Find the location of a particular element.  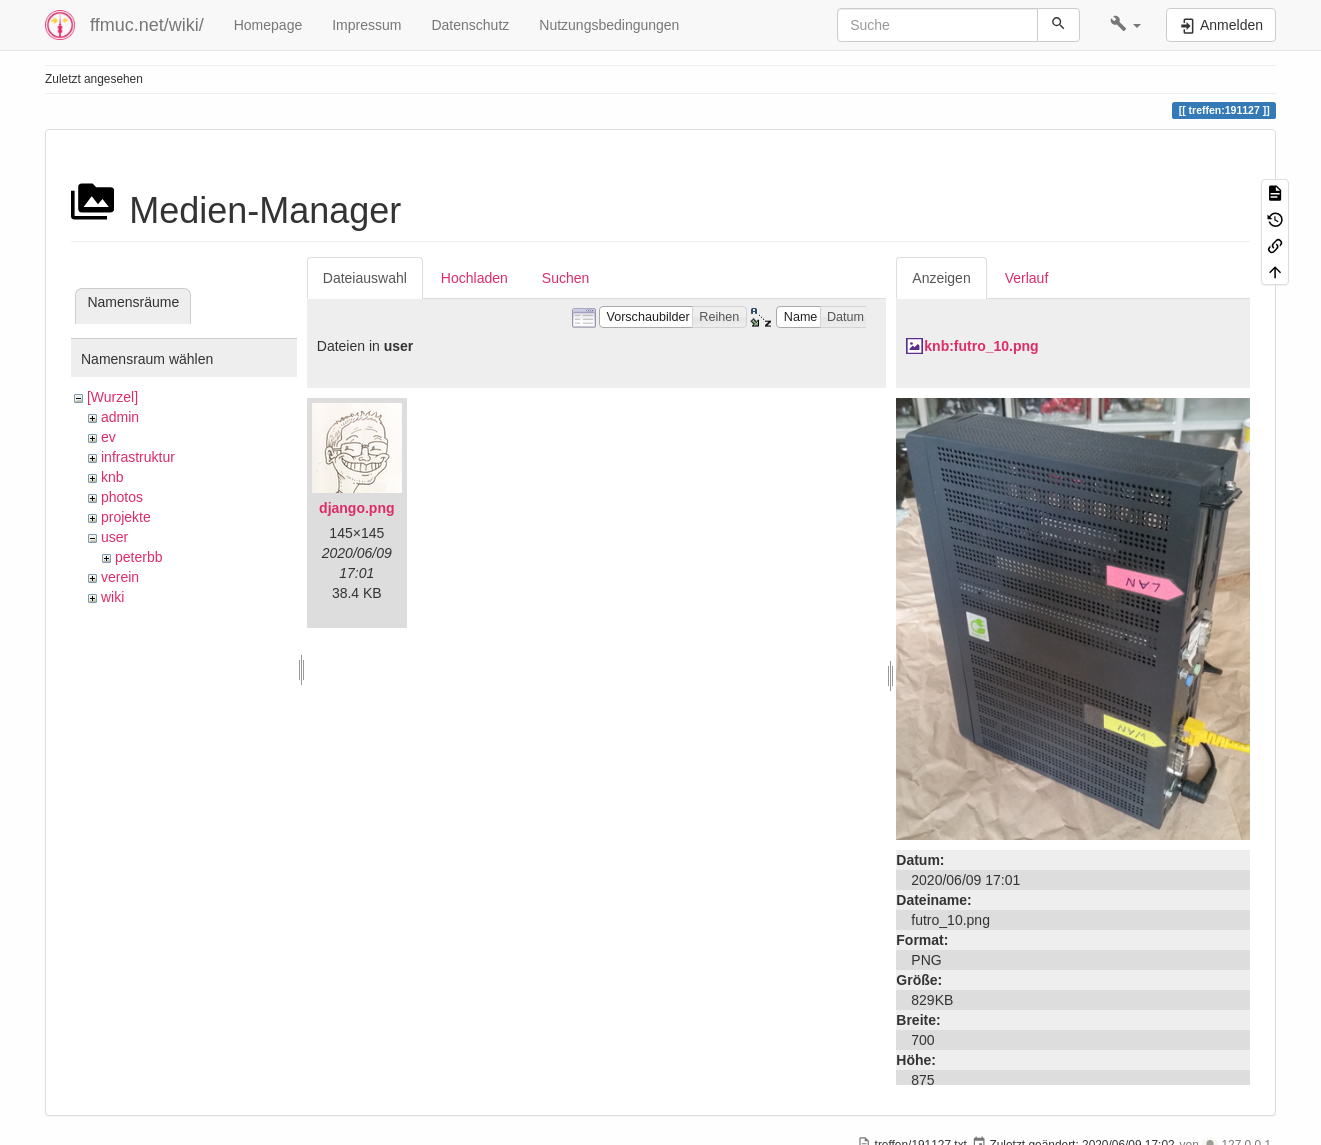

Suchen is located at coordinates (565, 278).